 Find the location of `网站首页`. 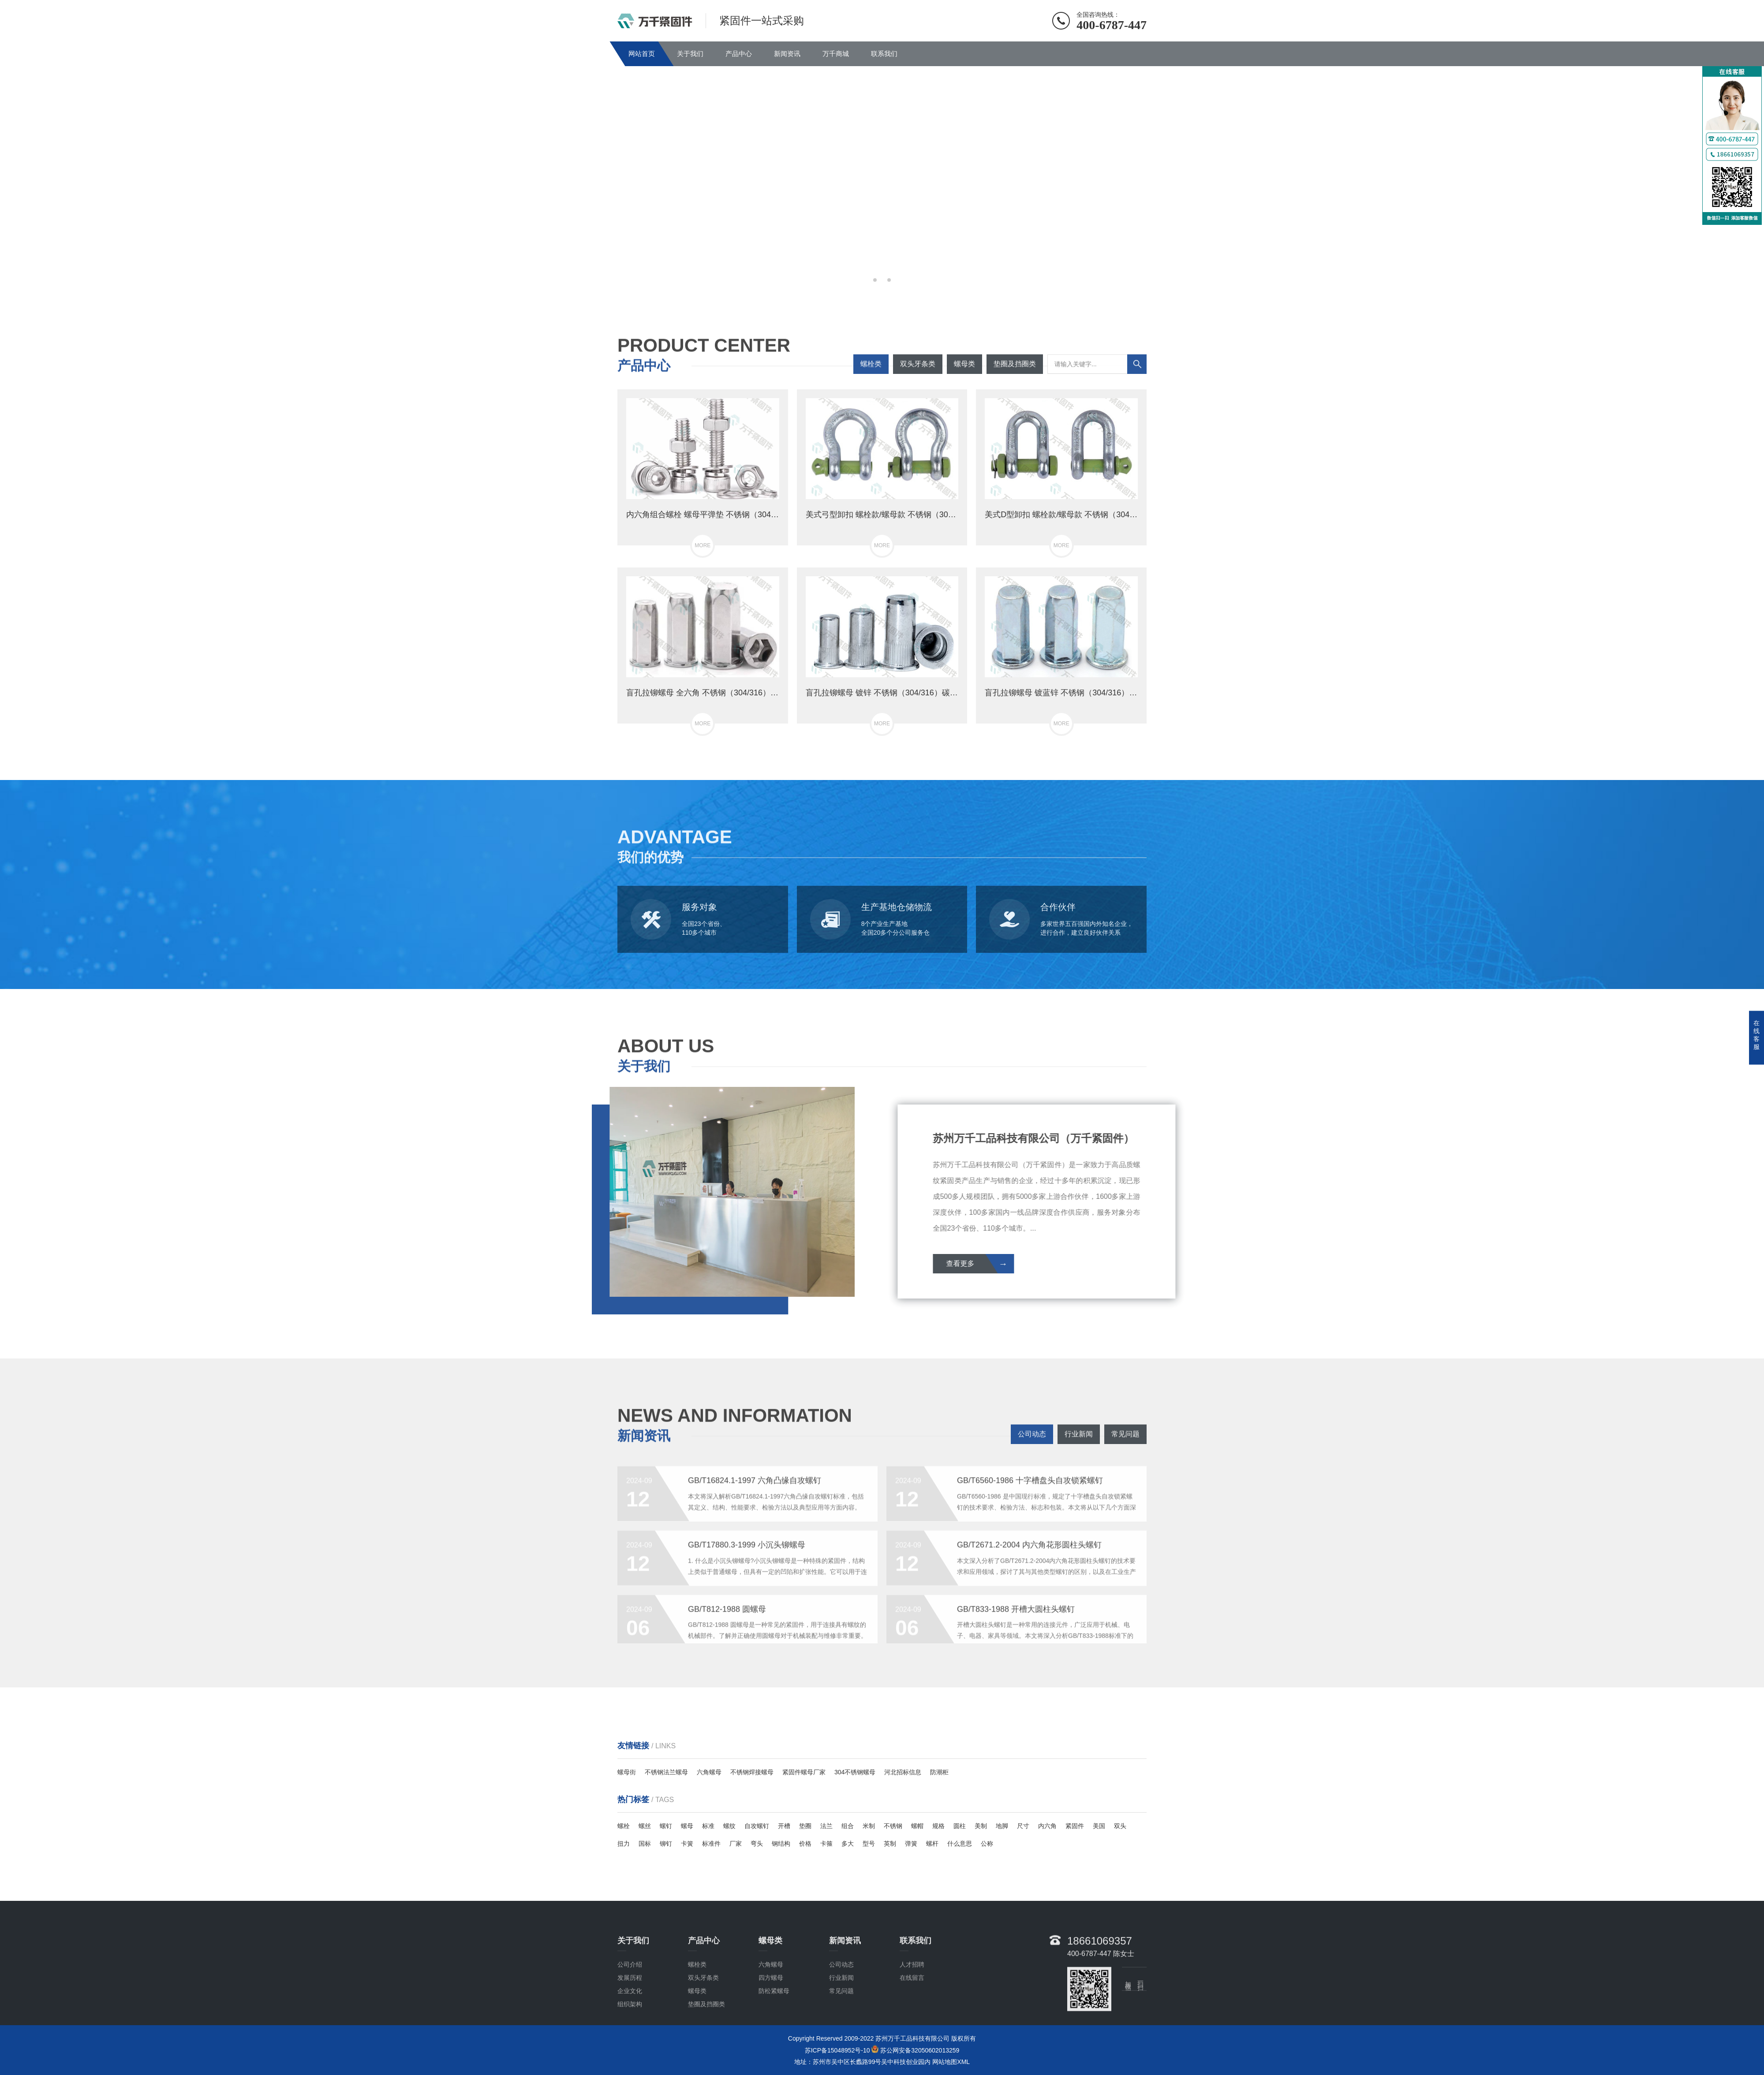

网站首页 is located at coordinates (641, 53).